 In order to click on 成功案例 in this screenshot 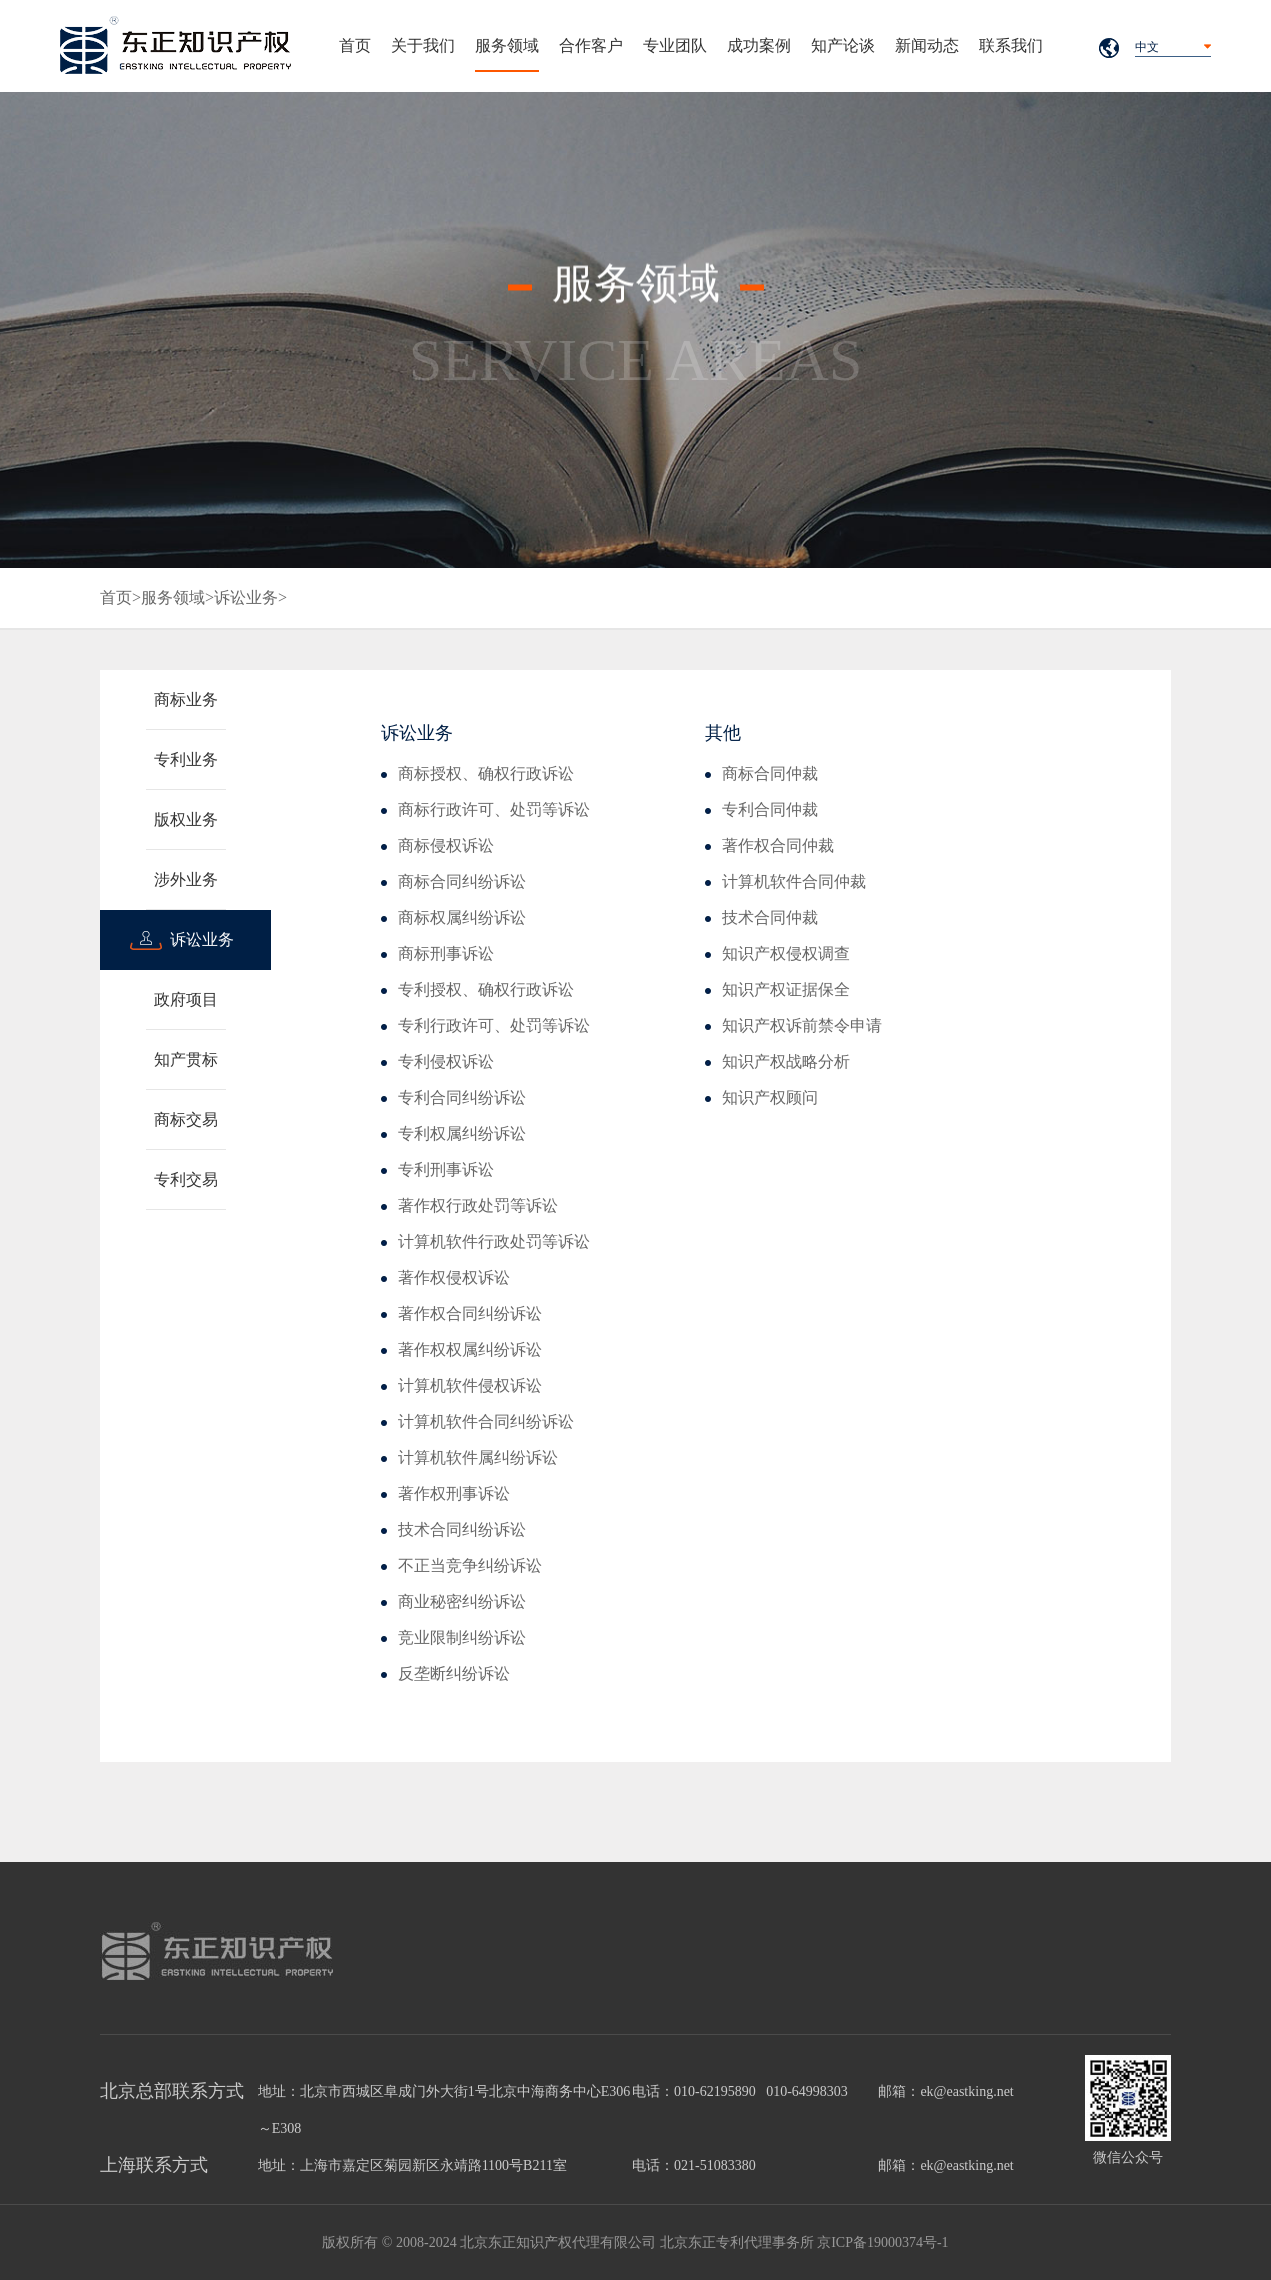, I will do `click(759, 45)`.